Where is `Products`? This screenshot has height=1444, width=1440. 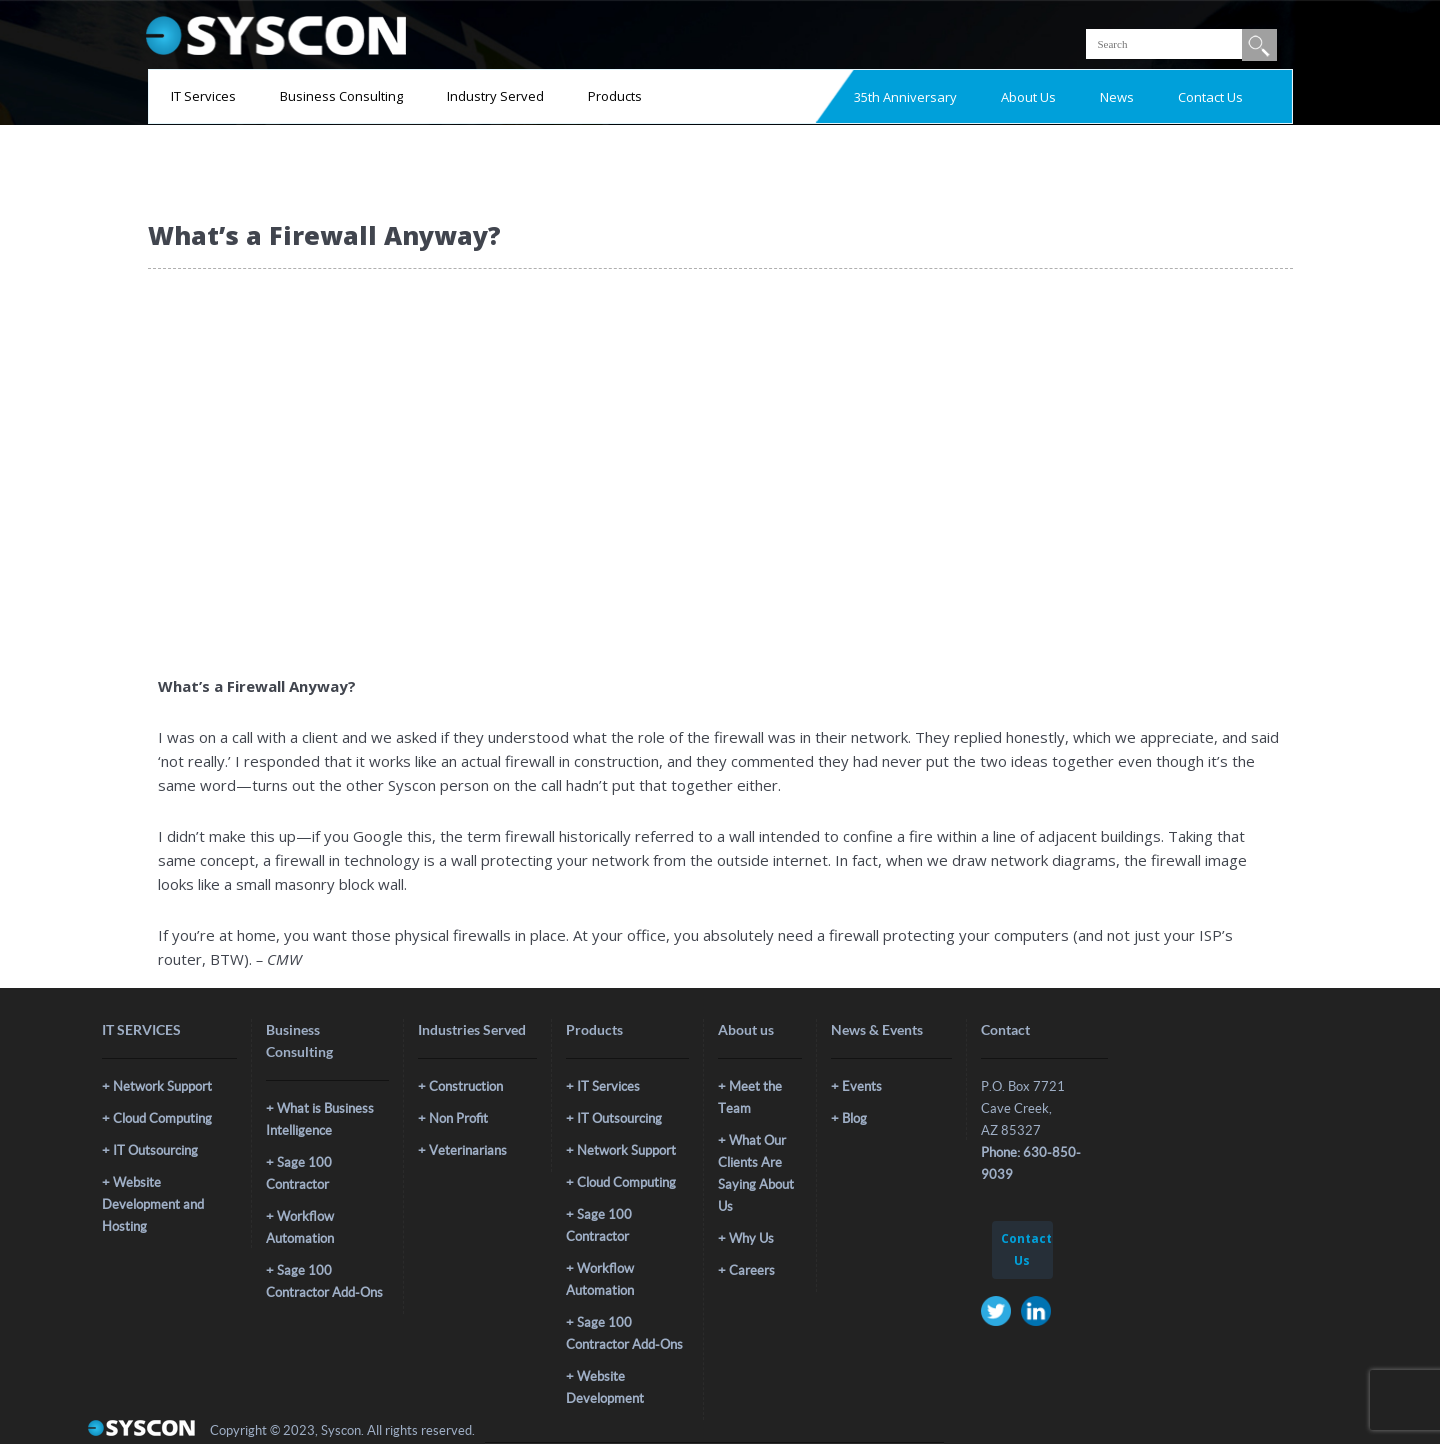 Products is located at coordinates (615, 96).